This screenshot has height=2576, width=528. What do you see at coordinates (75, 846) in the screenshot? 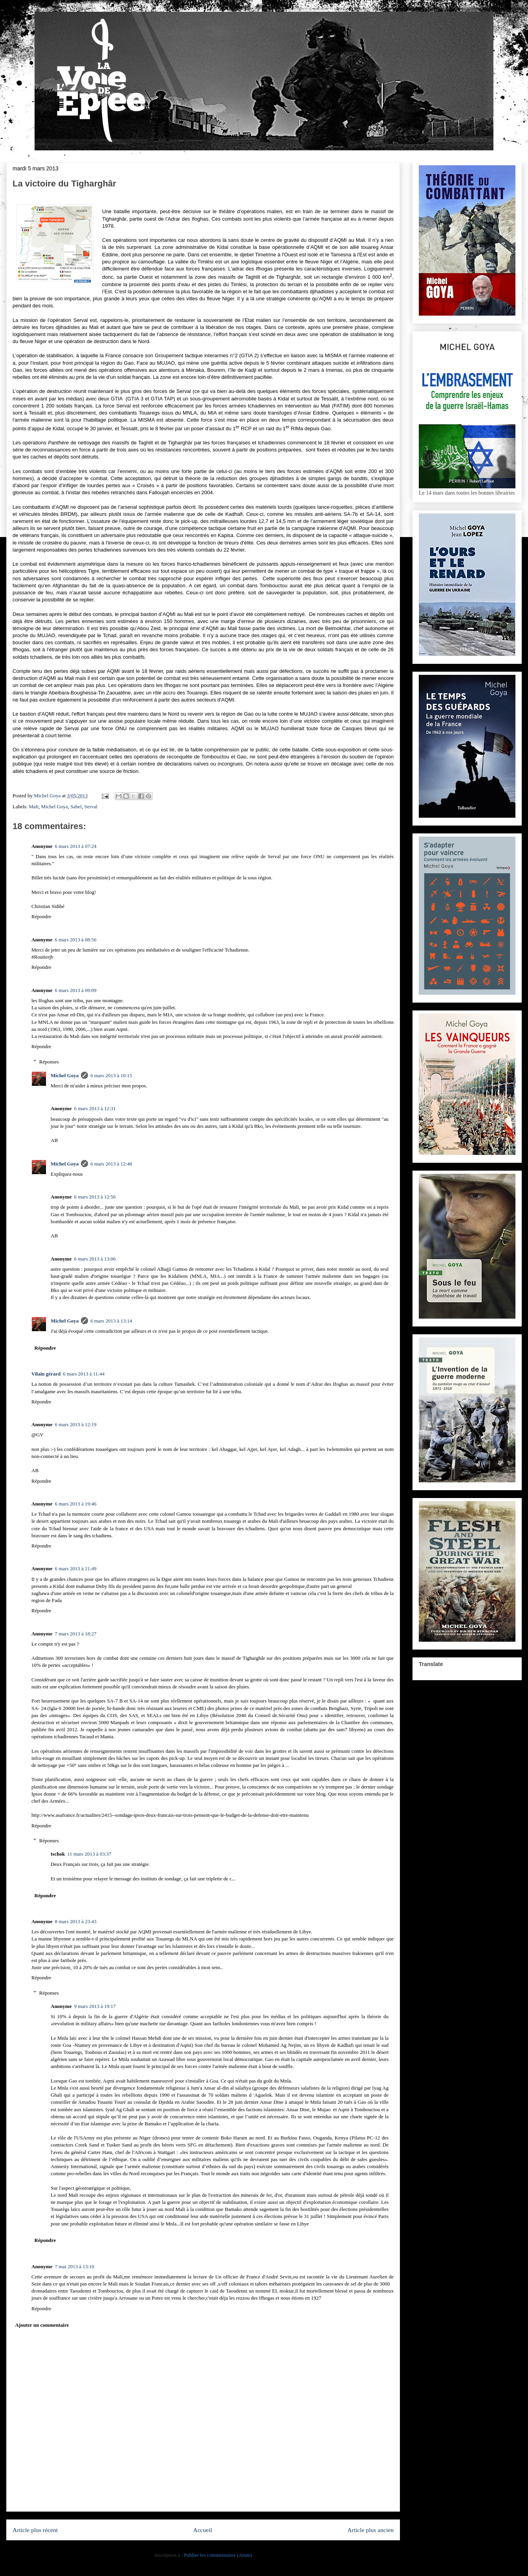
I see `6 mars 2013 à 07:24` at bounding box center [75, 846].